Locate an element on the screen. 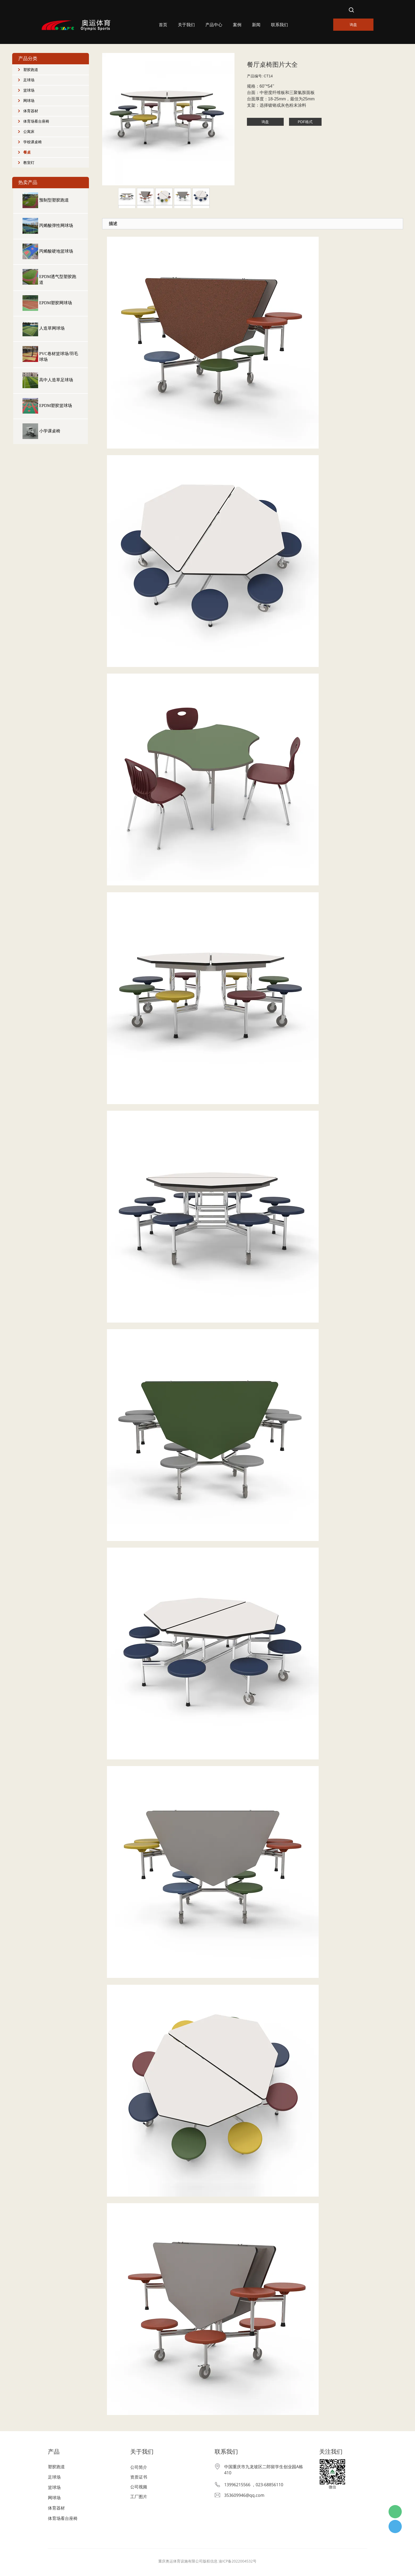  PDF格式 is located at coordinates (305, 122).